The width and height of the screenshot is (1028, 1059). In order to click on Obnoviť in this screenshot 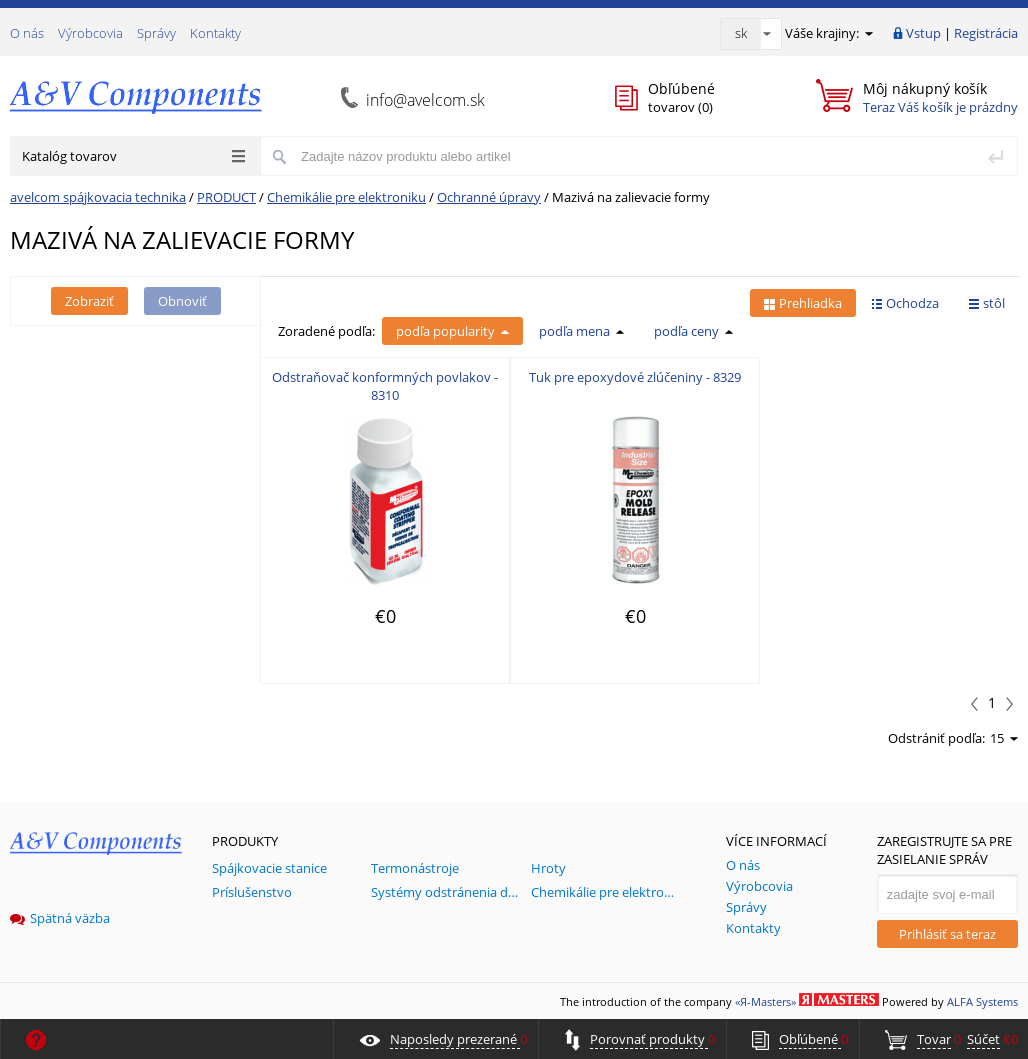, I will do `click(182, 301)`.